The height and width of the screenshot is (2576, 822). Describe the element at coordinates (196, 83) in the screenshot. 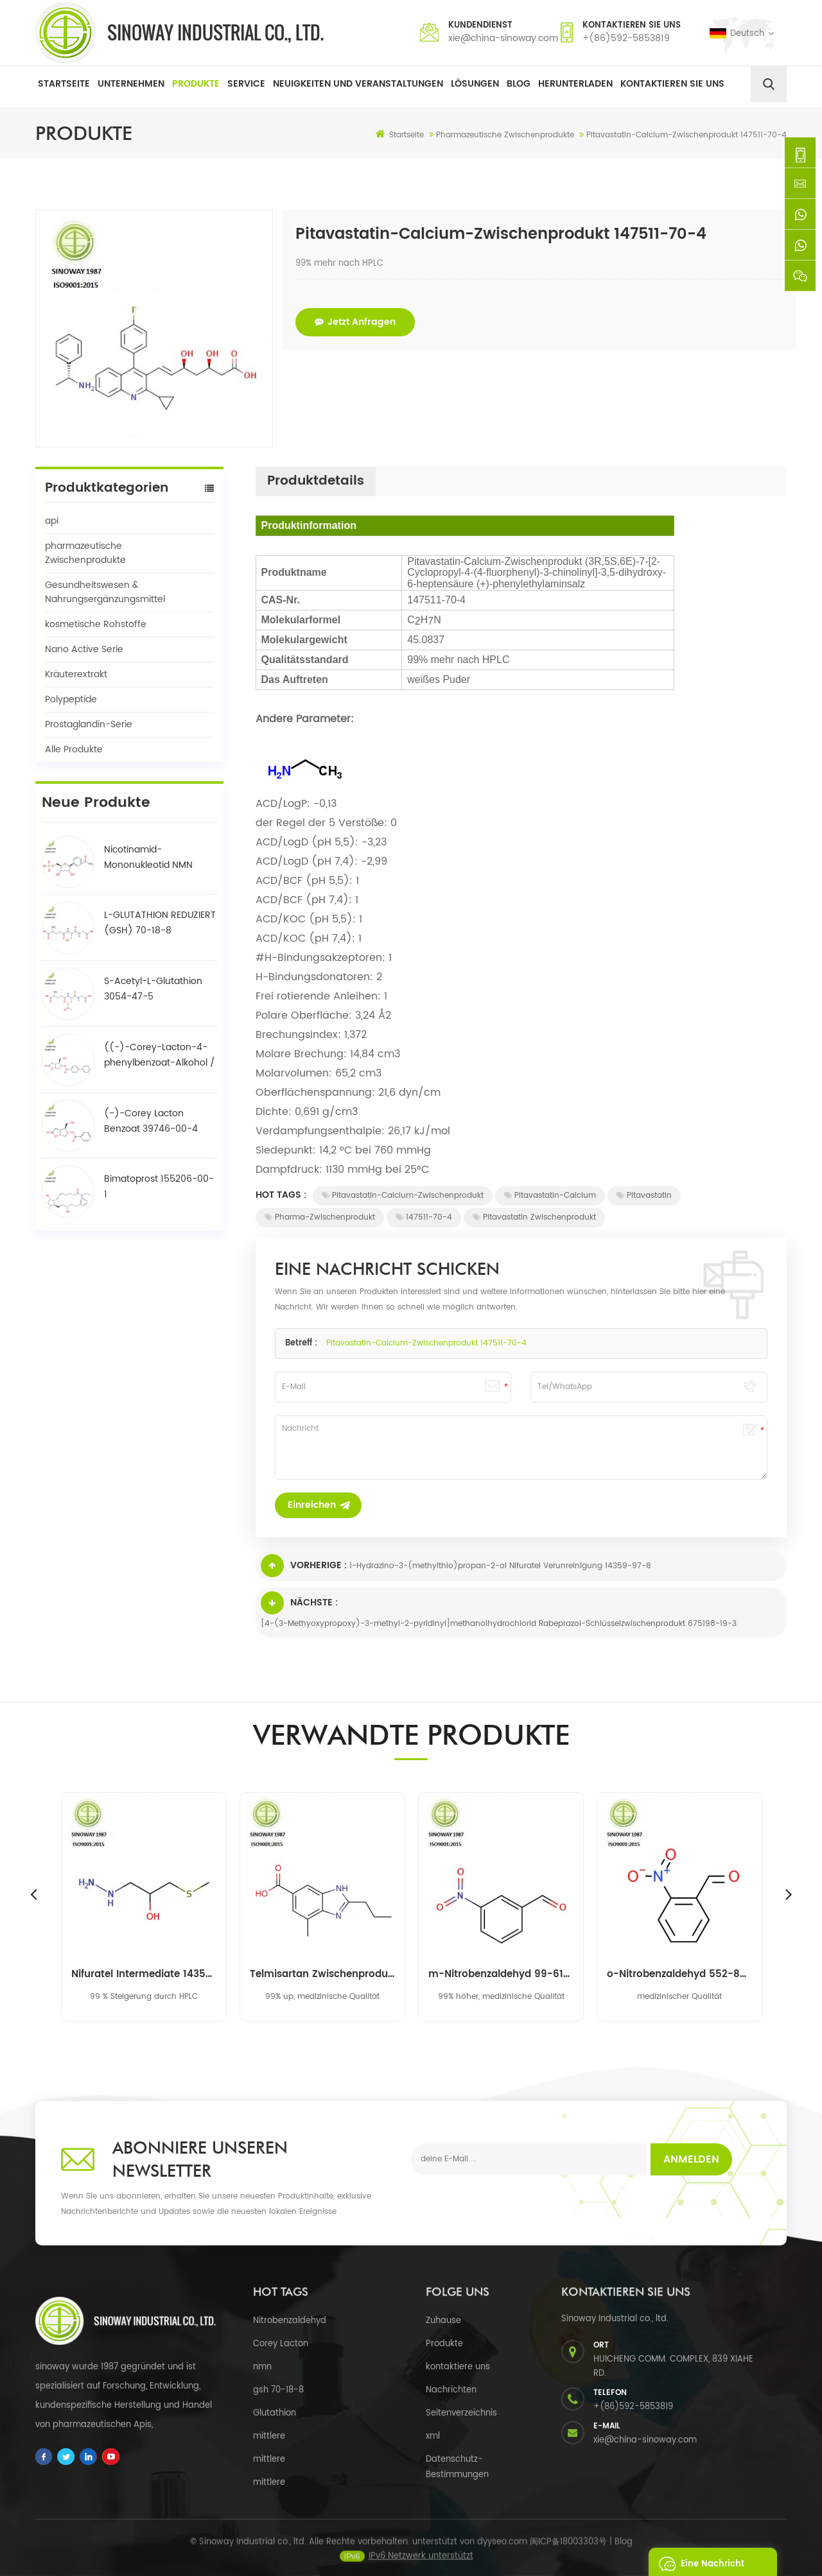

I see `Produkte` at that location.